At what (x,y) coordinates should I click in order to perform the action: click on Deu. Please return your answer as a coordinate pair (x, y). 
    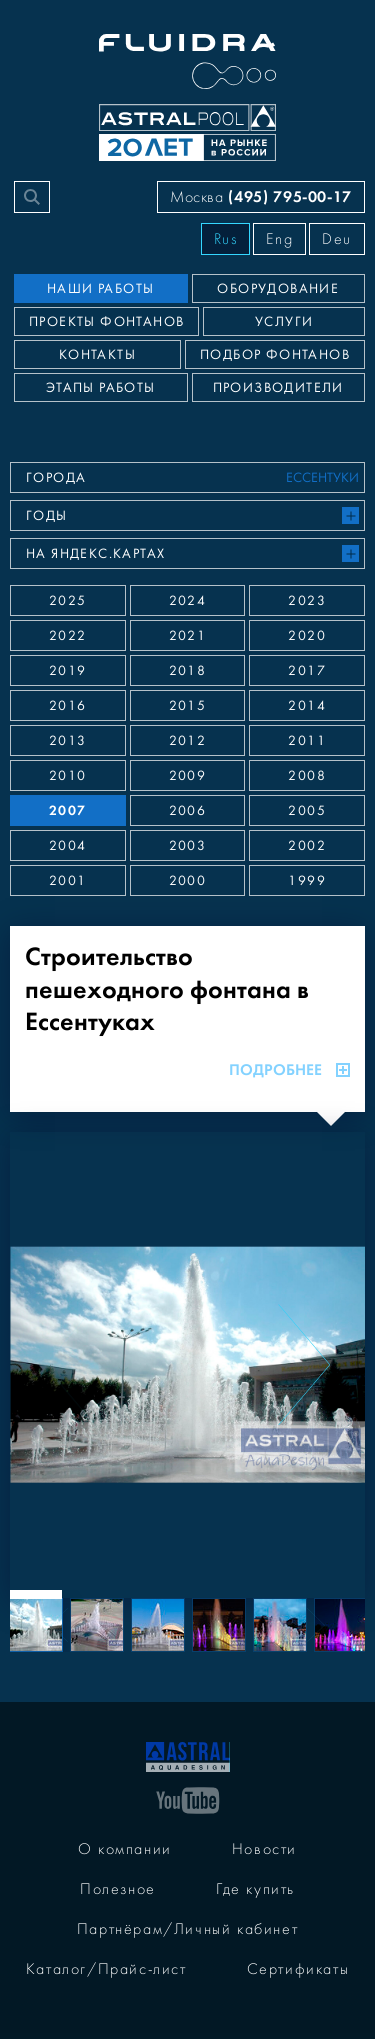
    Looking at the image, I should click on (337, 239).